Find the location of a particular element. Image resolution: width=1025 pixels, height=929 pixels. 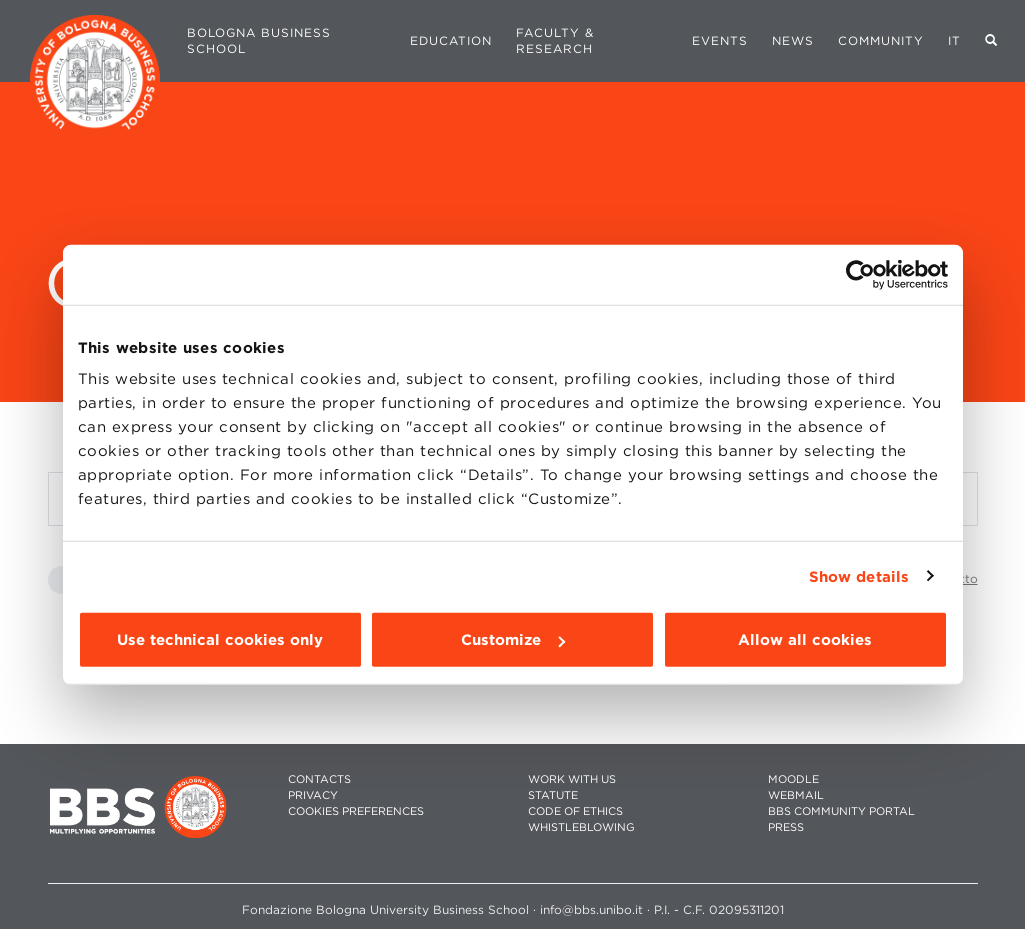

Faculty & Research is located at coordinates (555, 40).